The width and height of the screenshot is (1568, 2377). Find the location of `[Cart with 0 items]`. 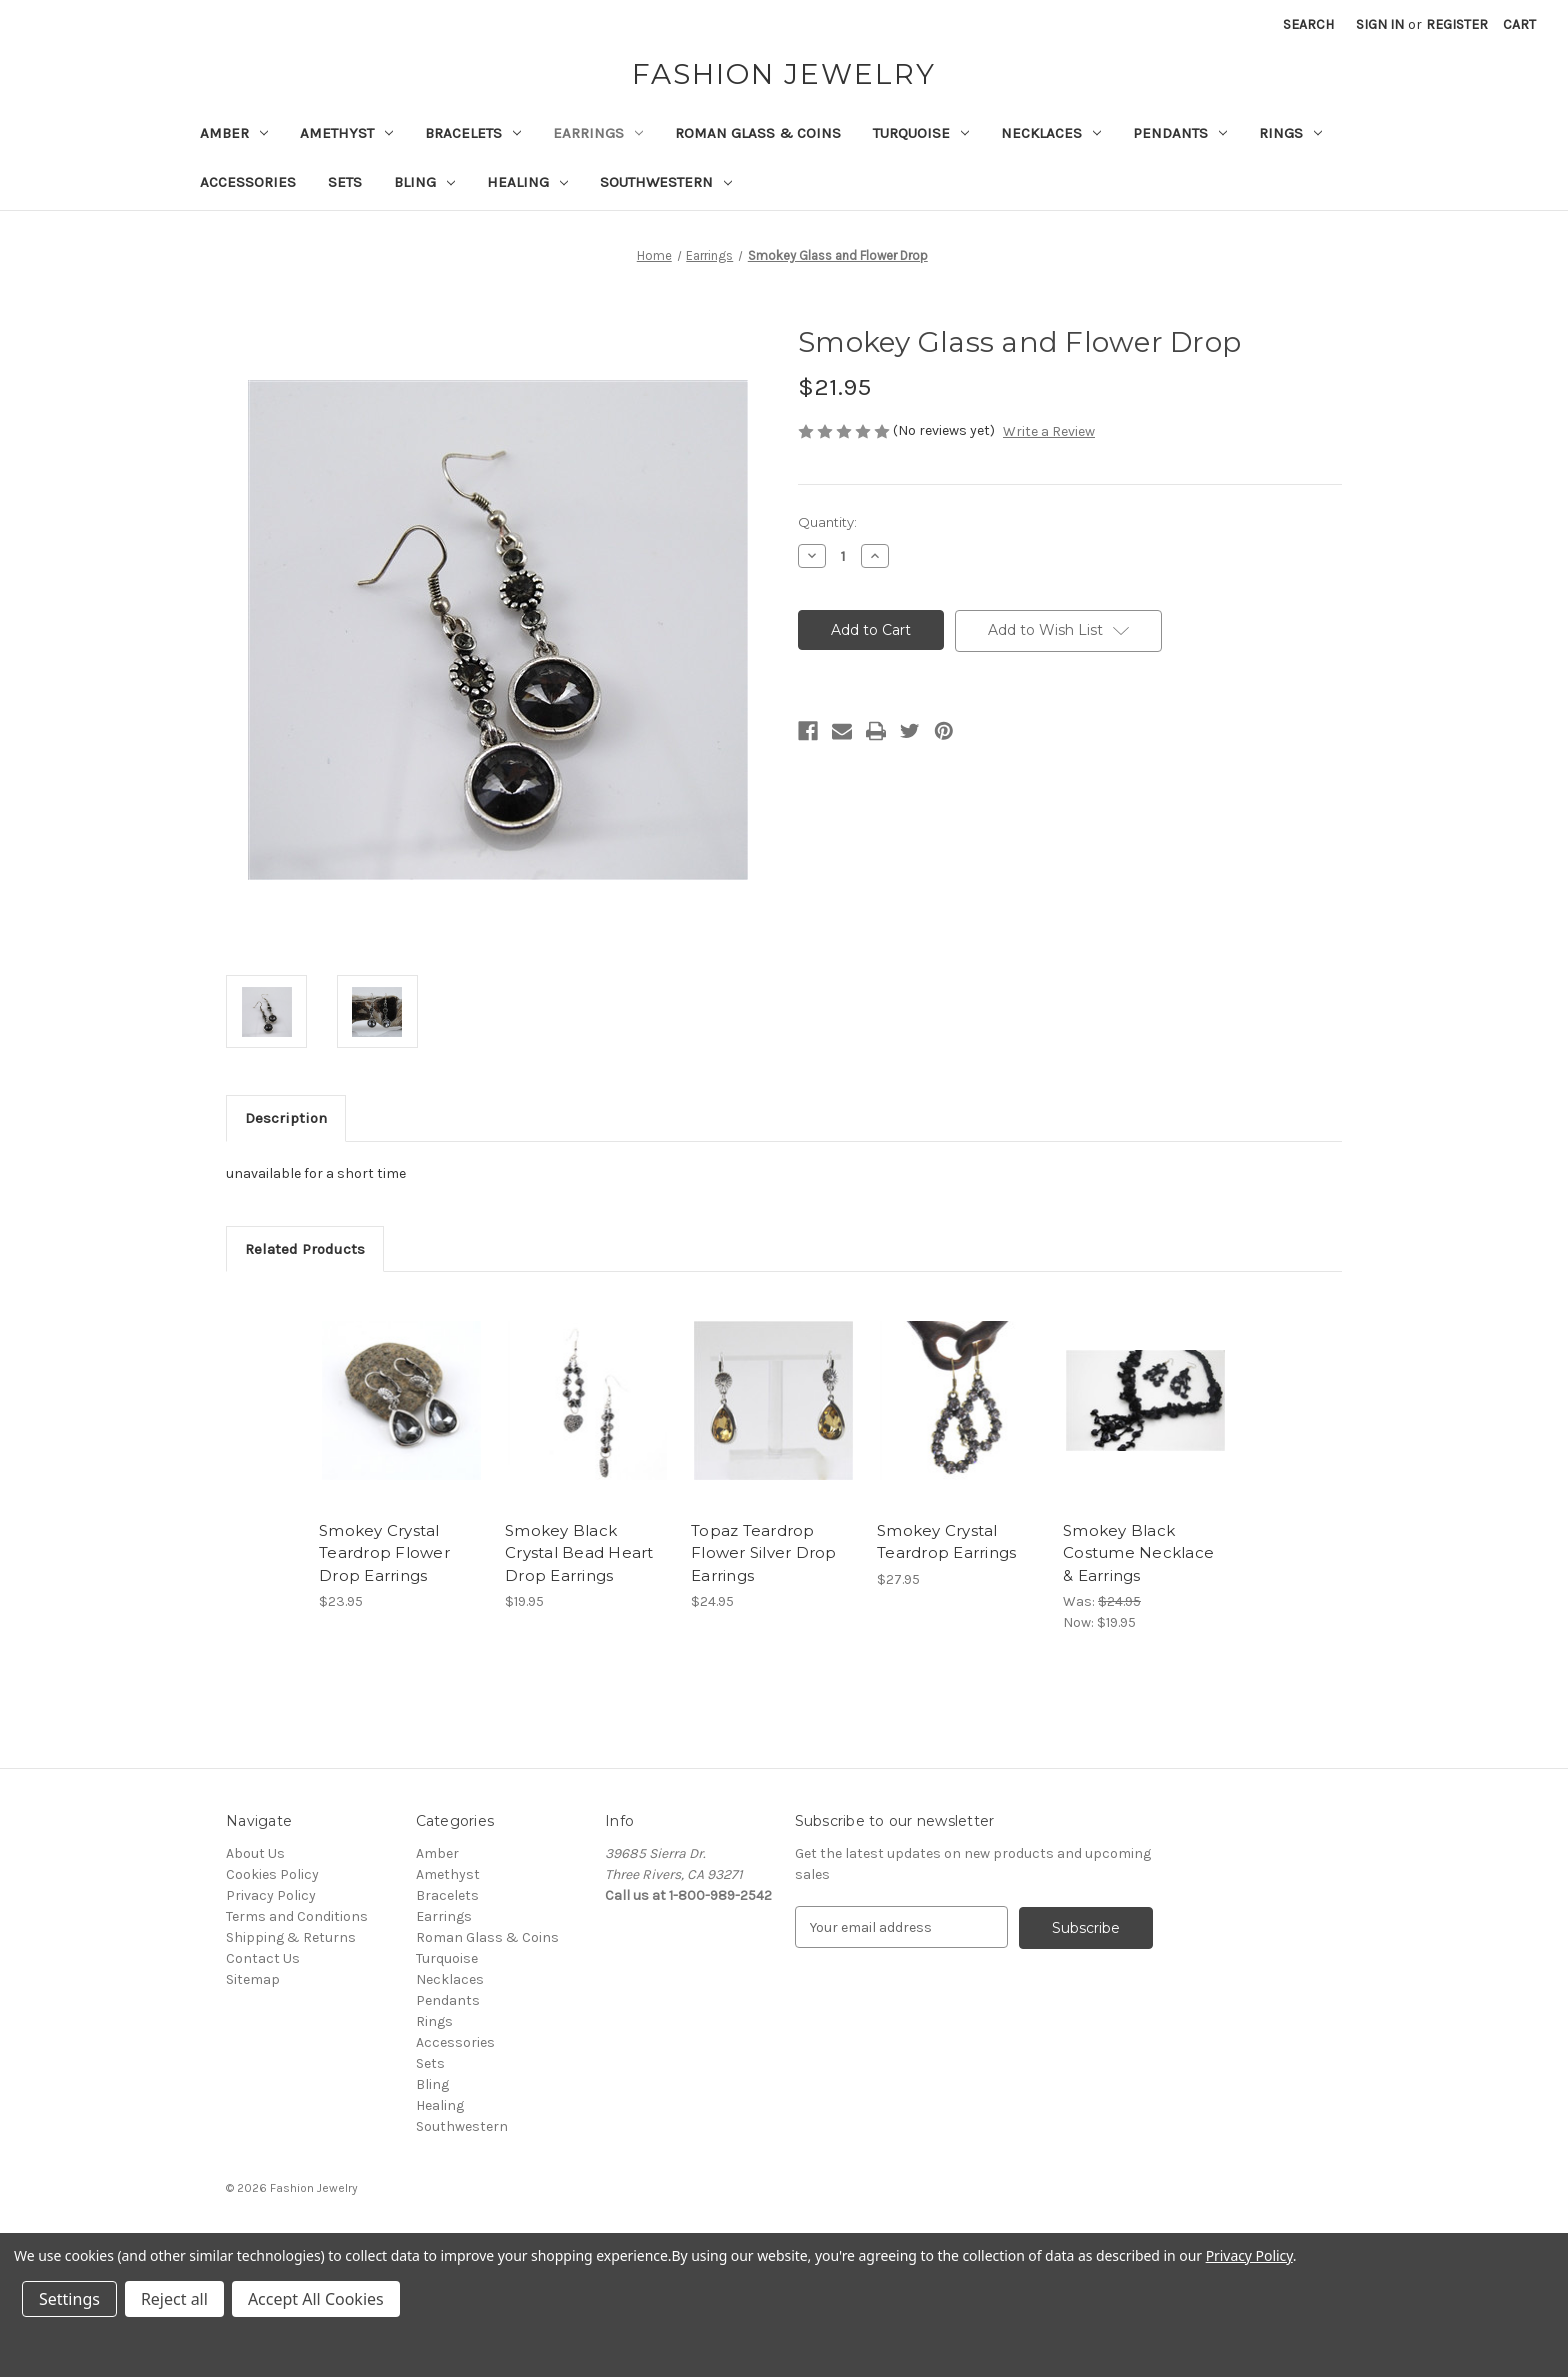

[Cart with 0 items] is located at coordinates (1519, 24).